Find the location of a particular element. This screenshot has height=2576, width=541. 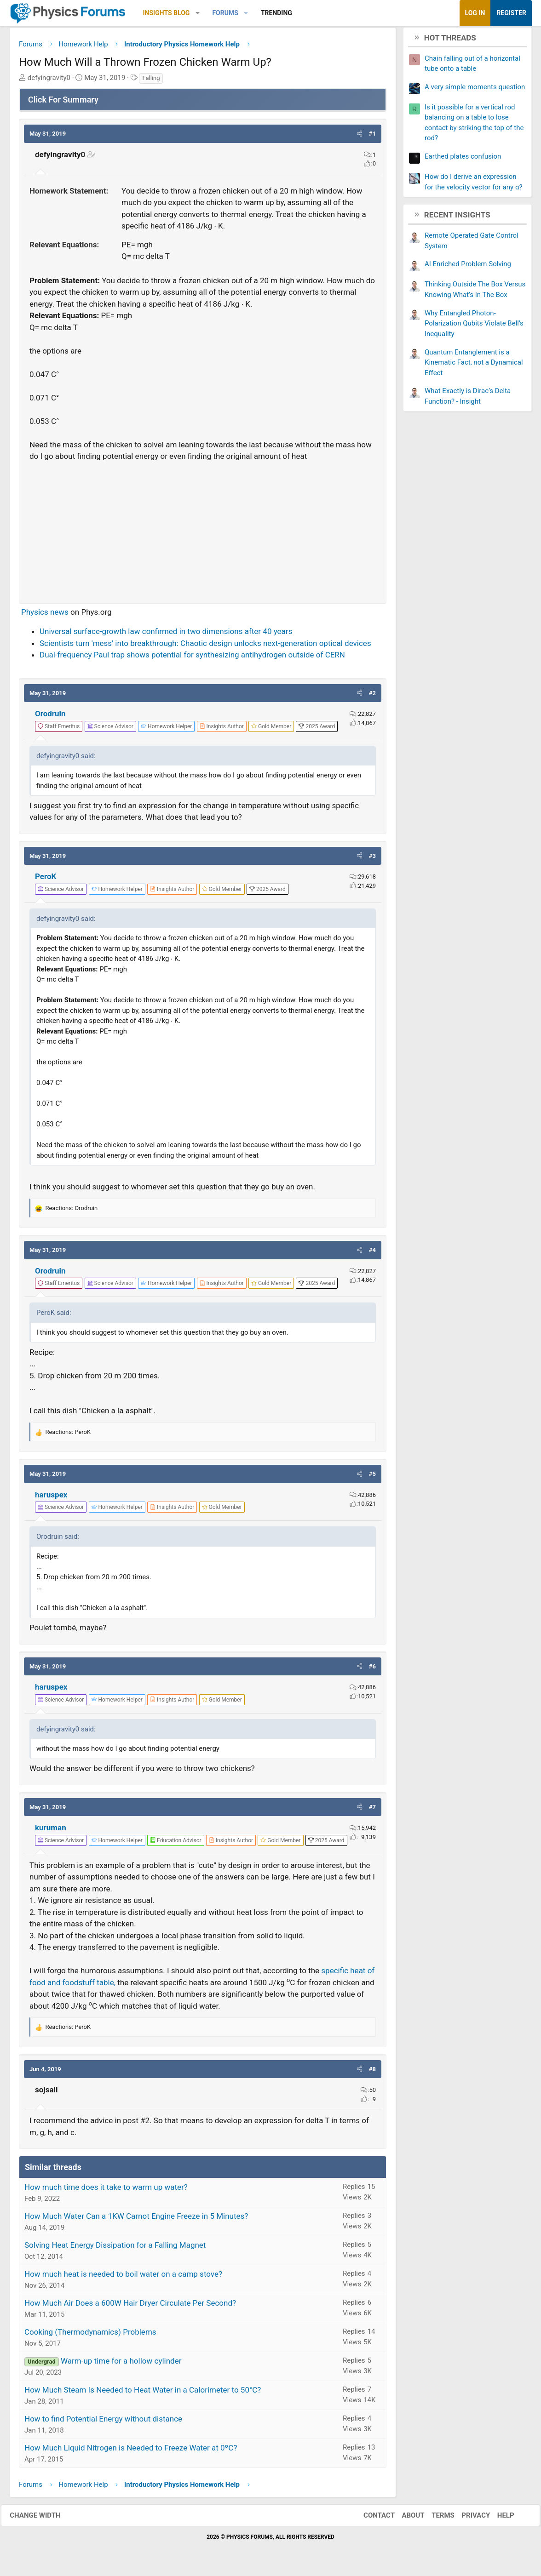

Insights Blog is located at coordinates (166, 13).